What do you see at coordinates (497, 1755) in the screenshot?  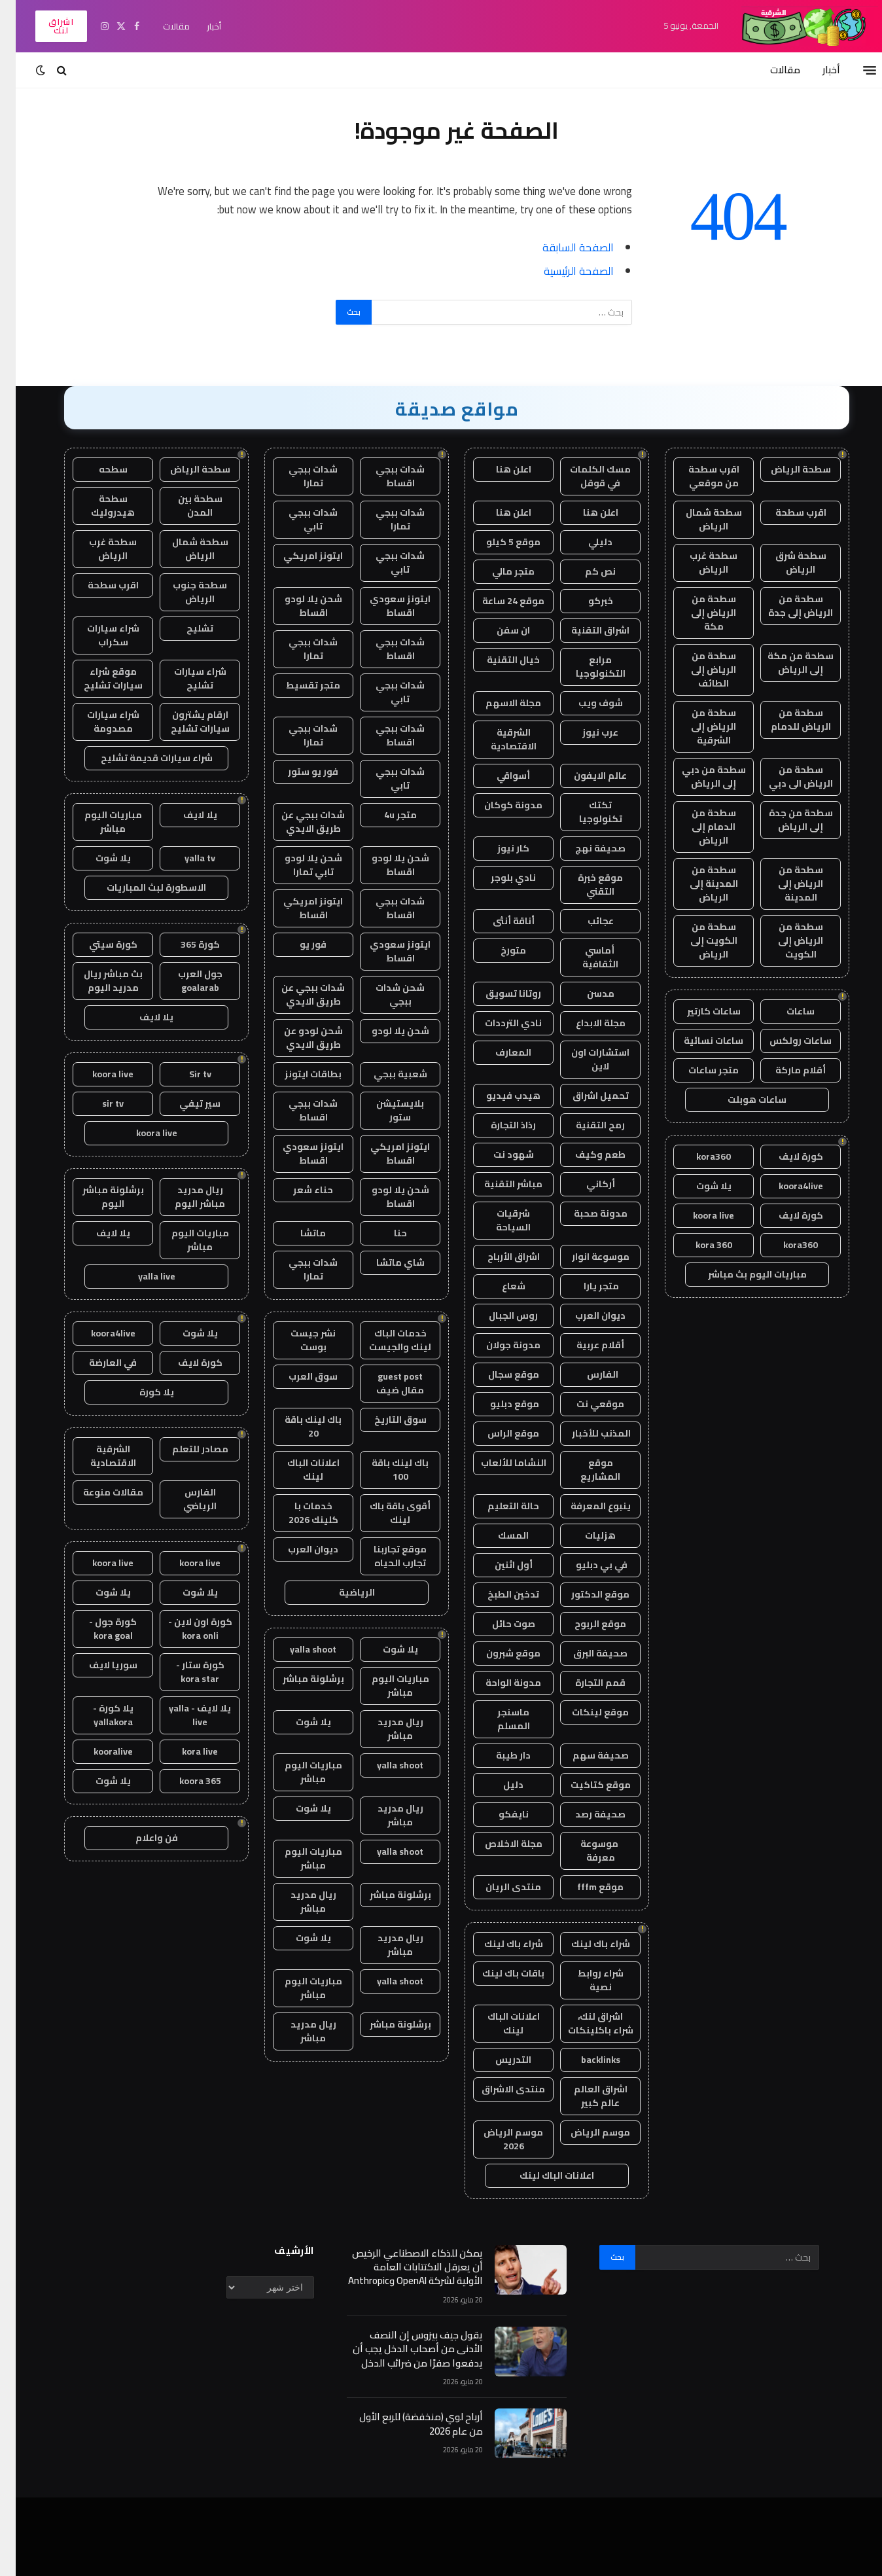 I see `دار طيبة` at bounding box center [497, 1755].